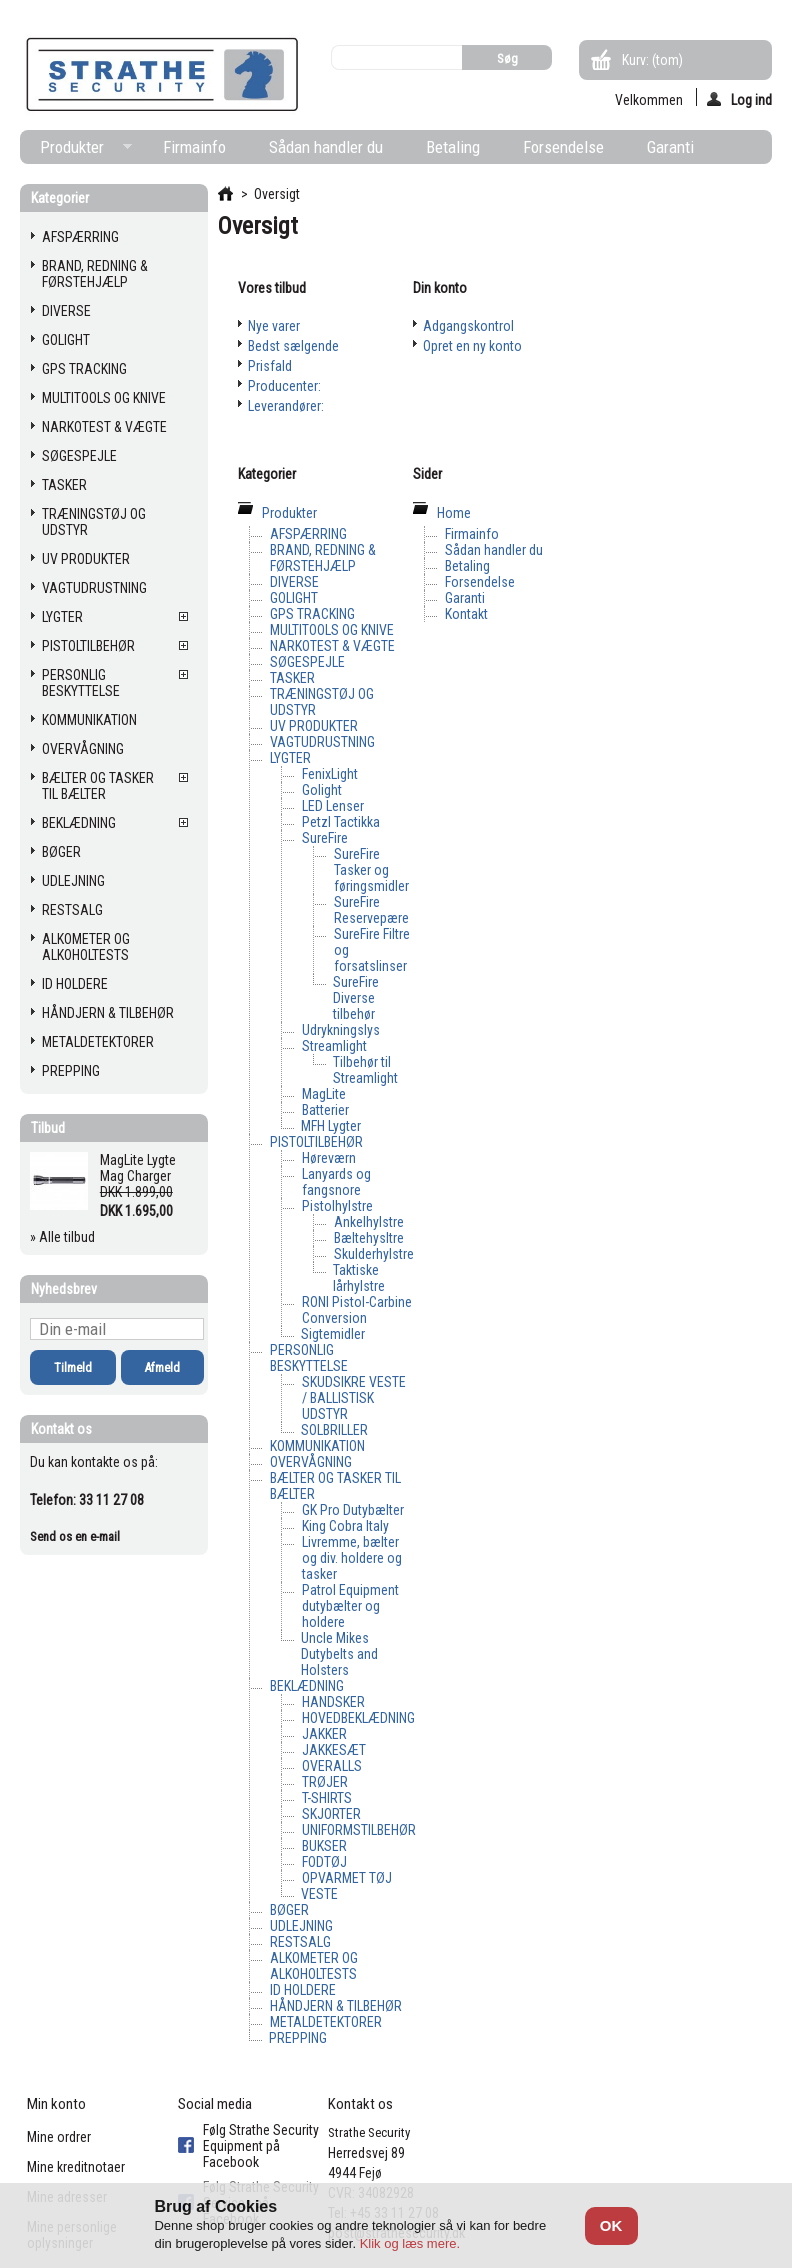 The width and height of the screenshot is (792, 2268). Describe the element at coordinates (336, 1182) in the screenshot. I see `Lanyards og fangsnore` at that location.